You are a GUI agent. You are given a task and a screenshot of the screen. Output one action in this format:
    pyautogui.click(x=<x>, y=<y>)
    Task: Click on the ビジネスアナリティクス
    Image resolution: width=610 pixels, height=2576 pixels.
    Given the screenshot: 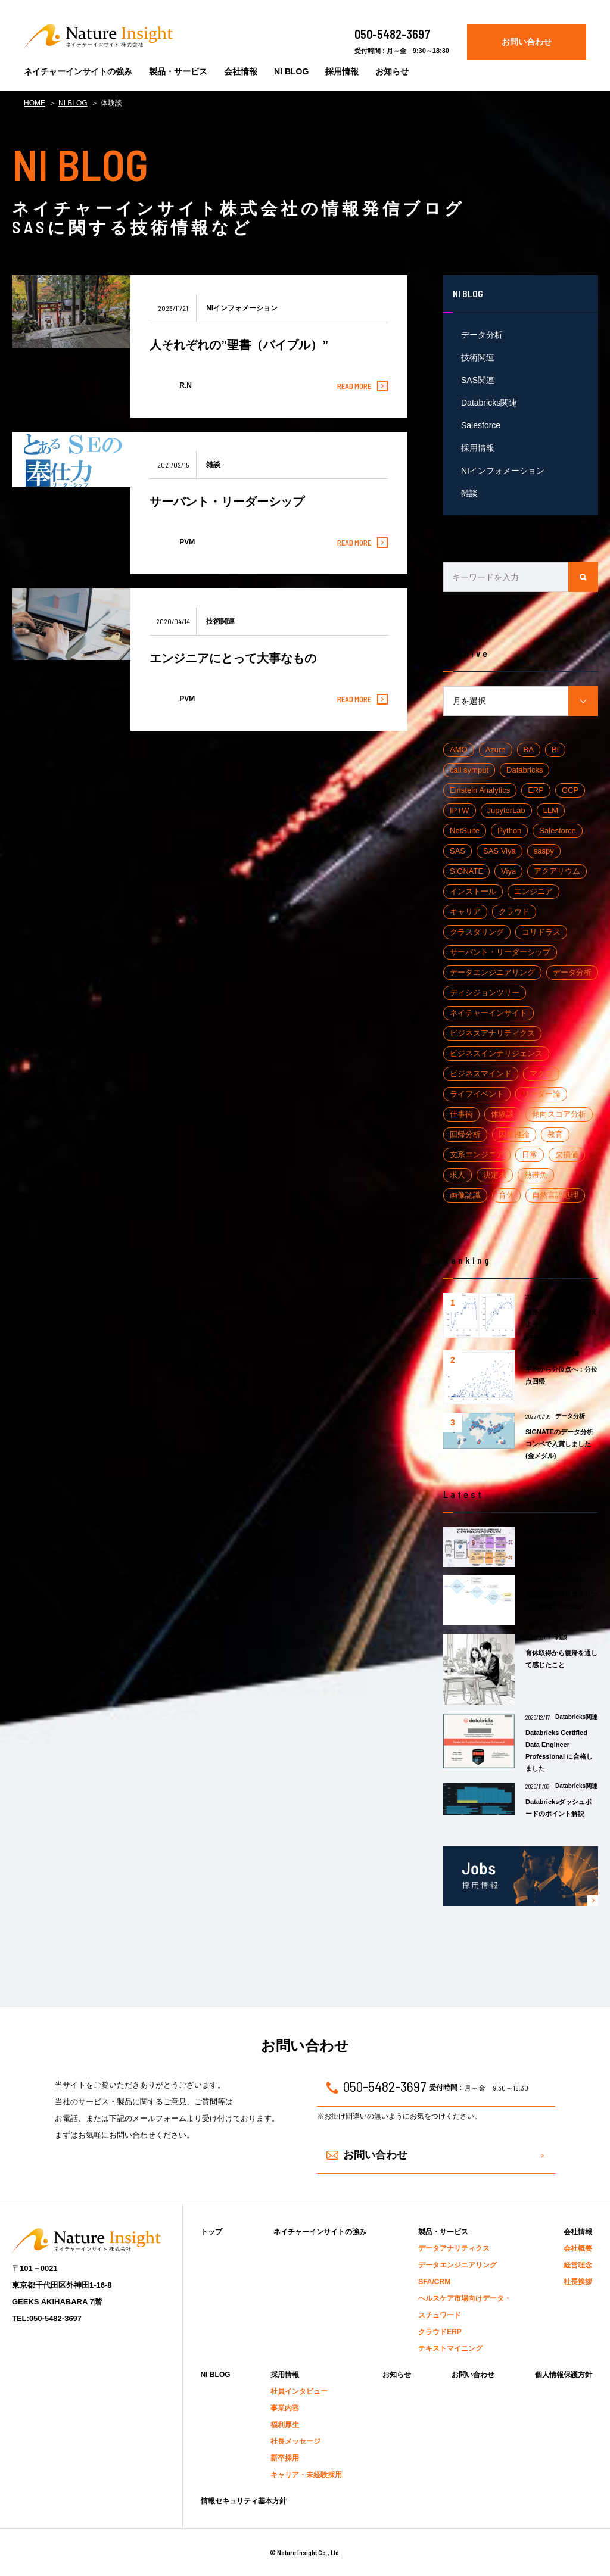 What is the action you would take?
    pyautogui.click(x=492, y=1033)
    